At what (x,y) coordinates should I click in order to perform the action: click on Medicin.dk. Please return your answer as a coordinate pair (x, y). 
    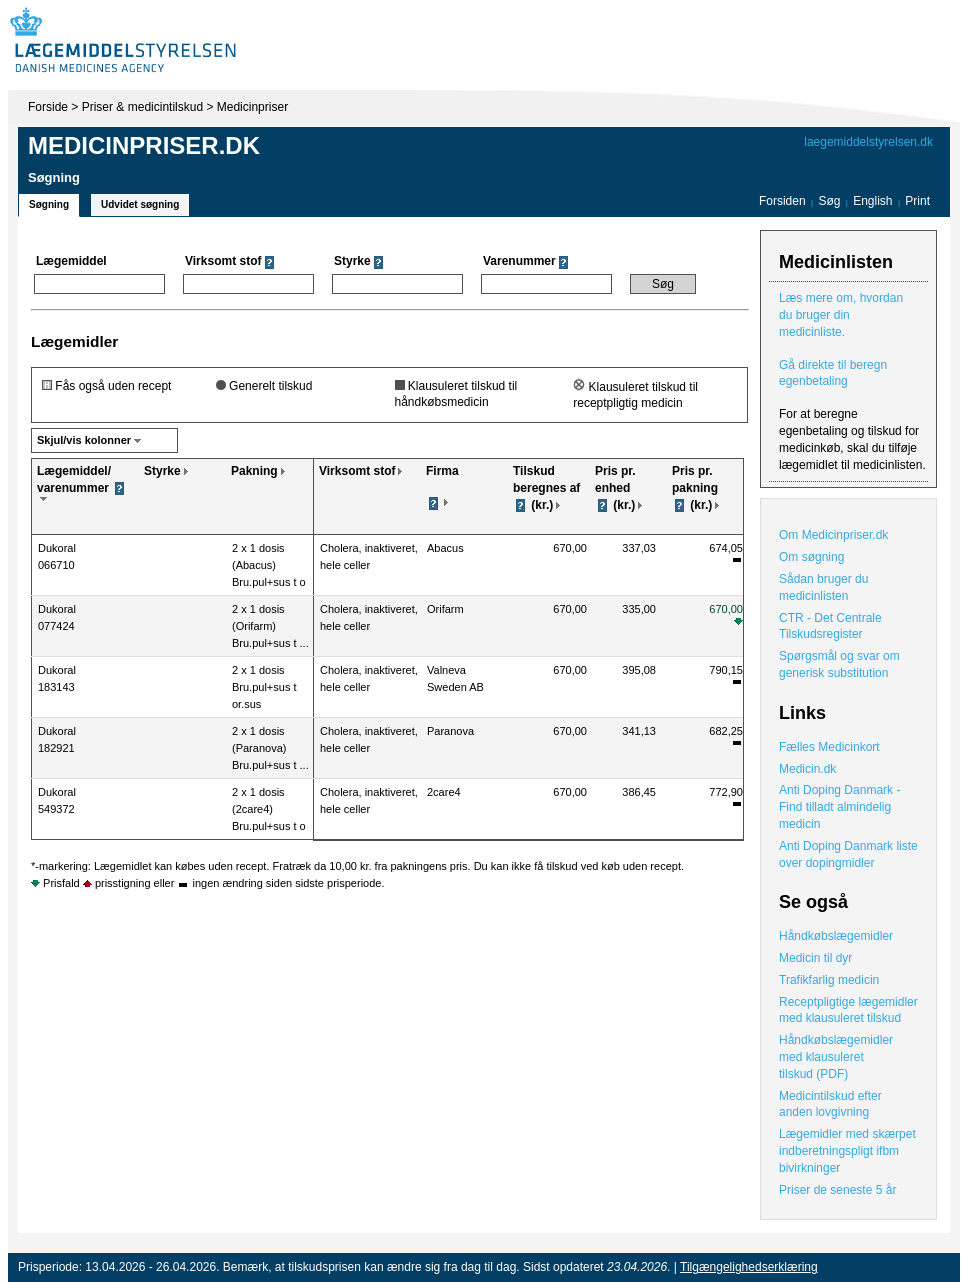
    Looking at the image, I should click on (807, 769).